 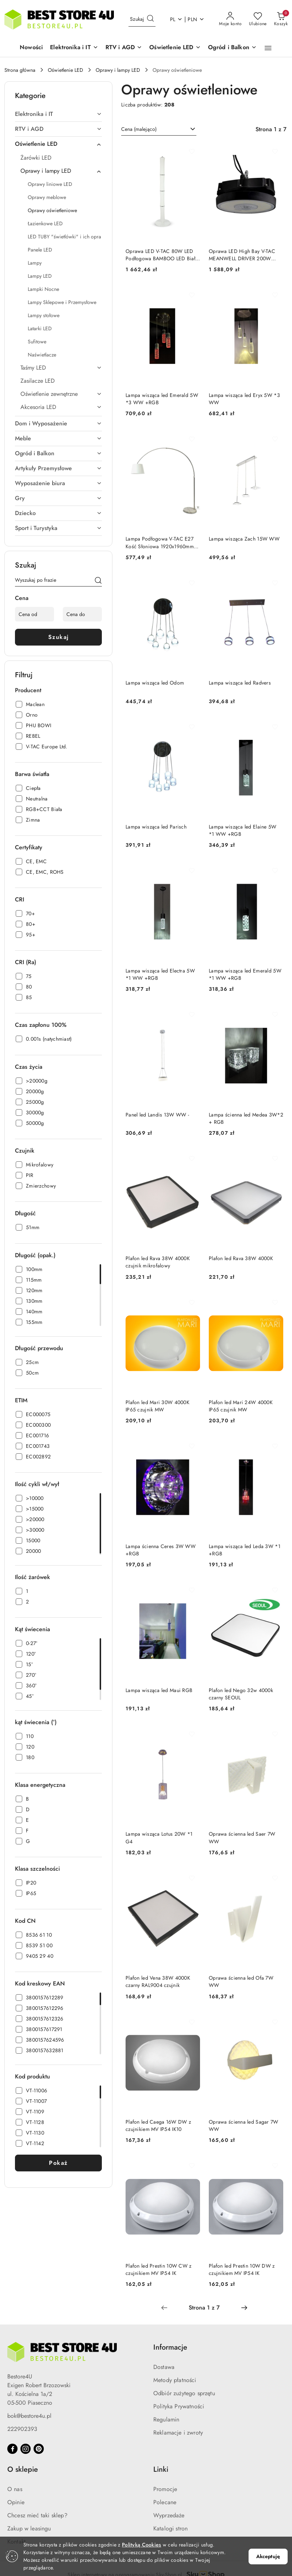 What do you see at coordinates (174, 2380) in the screenshot?
I see `Metody płatności` at bounding box center [174, 2380].